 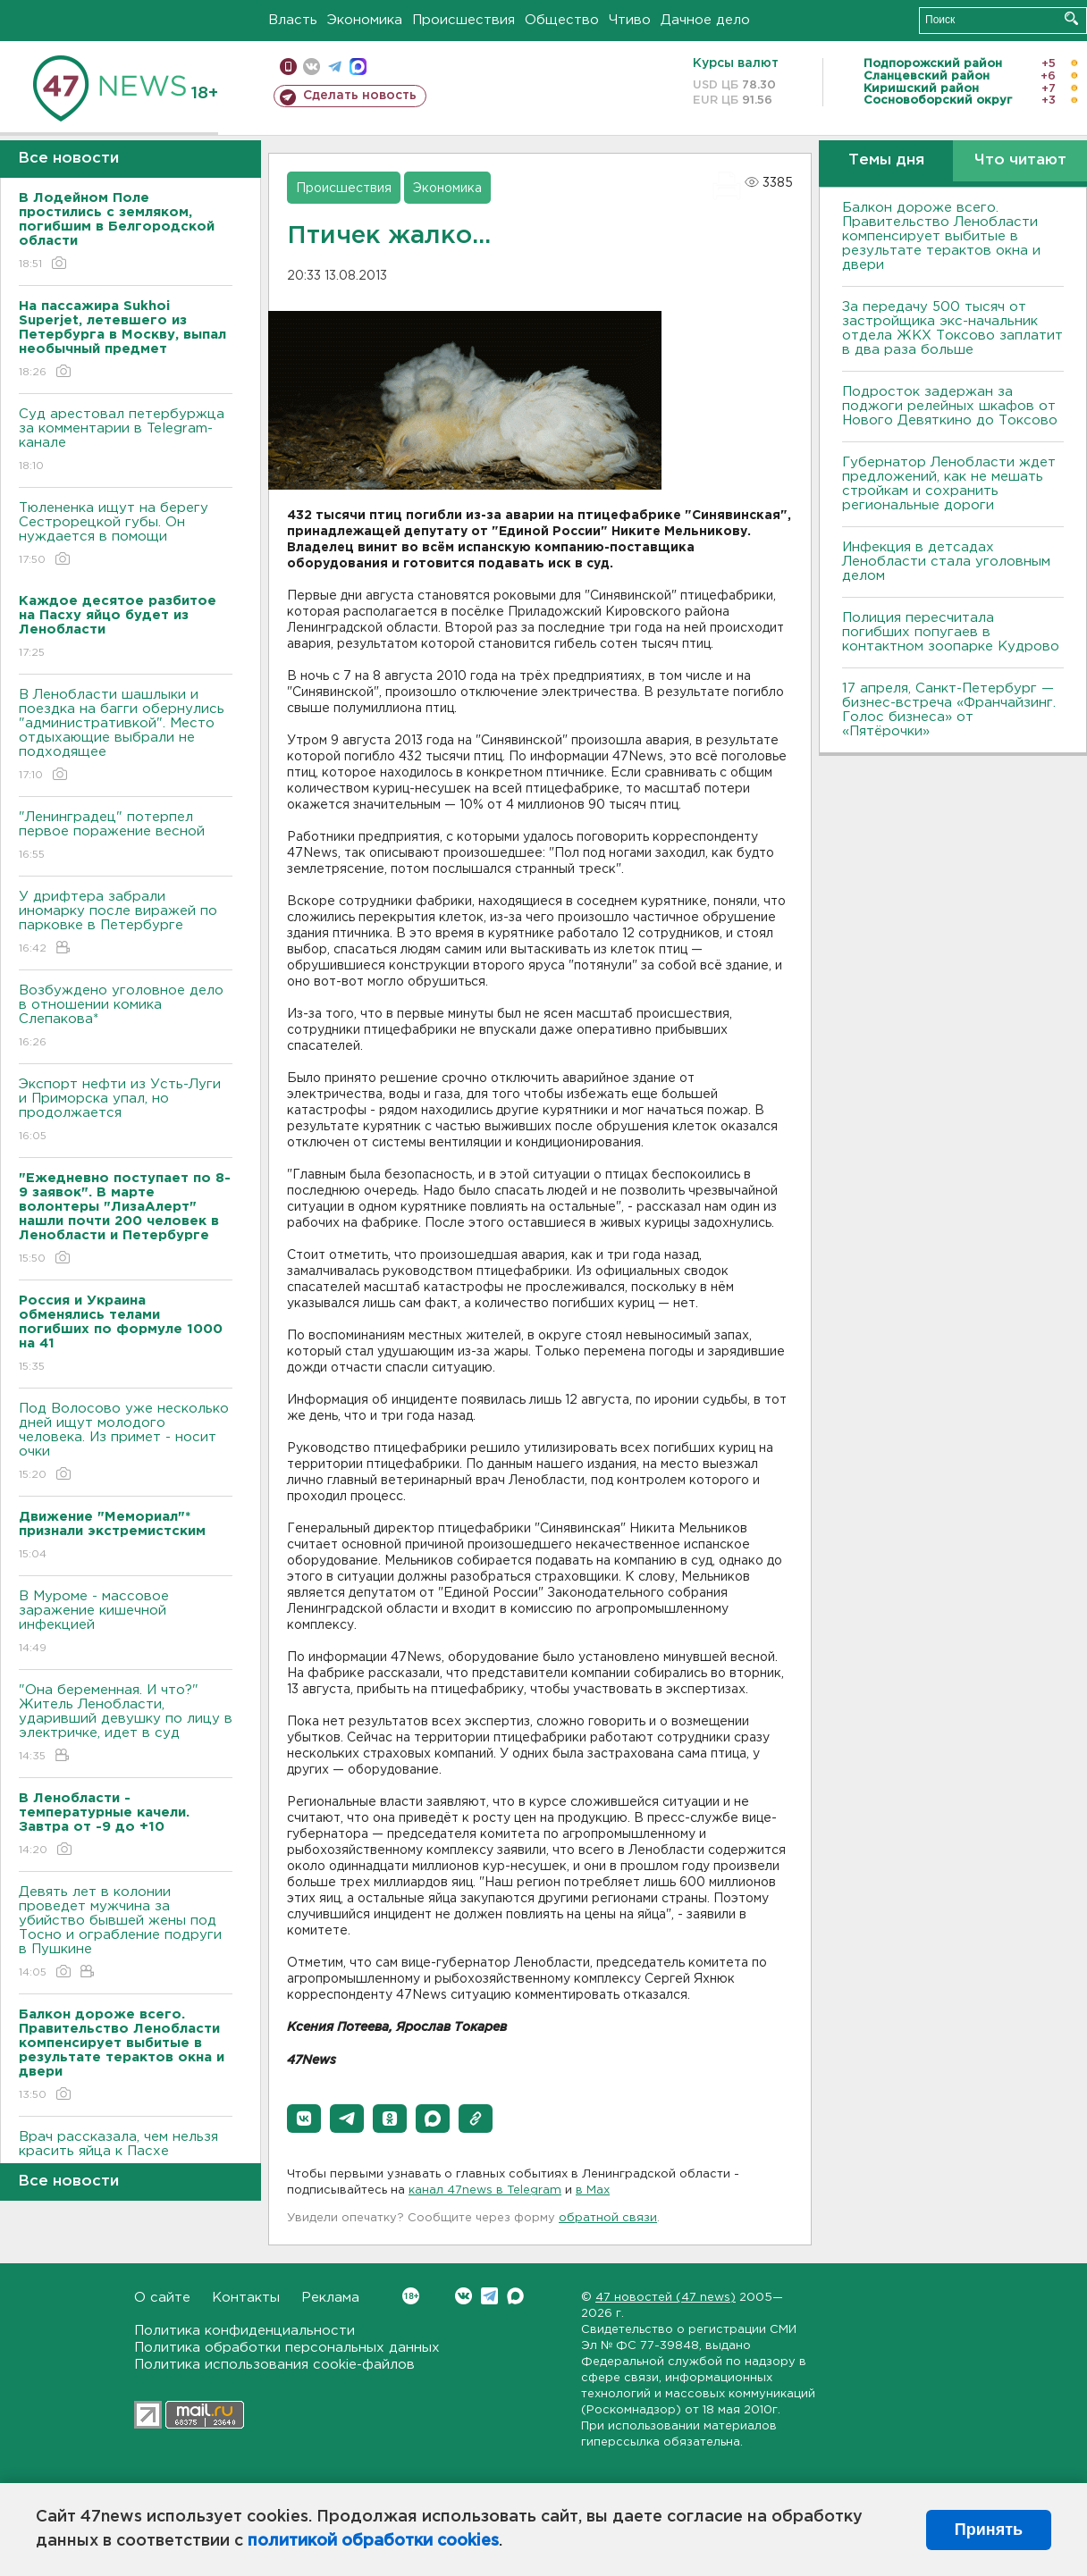 What do you see at coordinates (334, 66) in the screenshot?
I see `телеграм` at bounding box center [334, 66].